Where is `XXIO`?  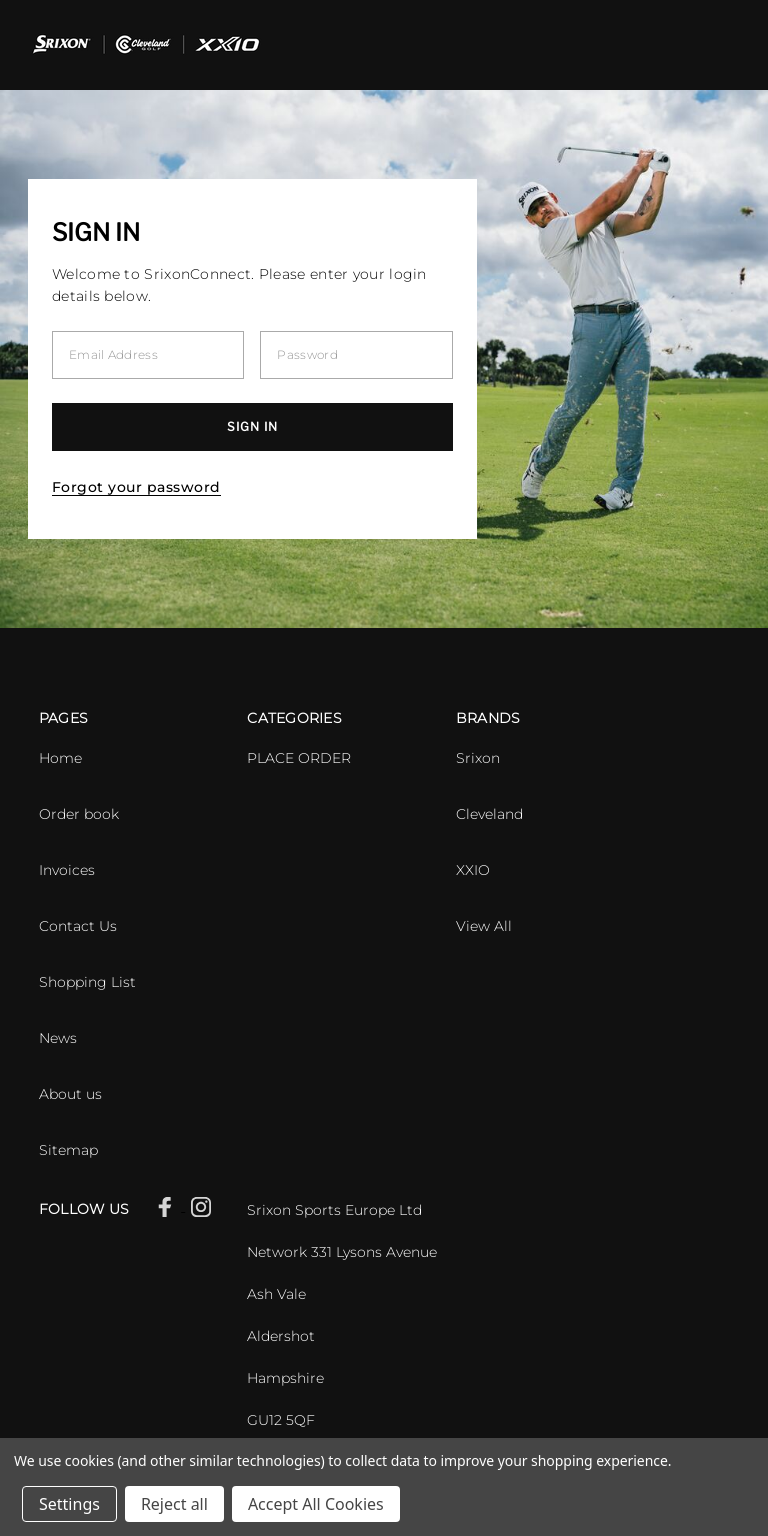
XXIO is located at coordinates (473, 870).